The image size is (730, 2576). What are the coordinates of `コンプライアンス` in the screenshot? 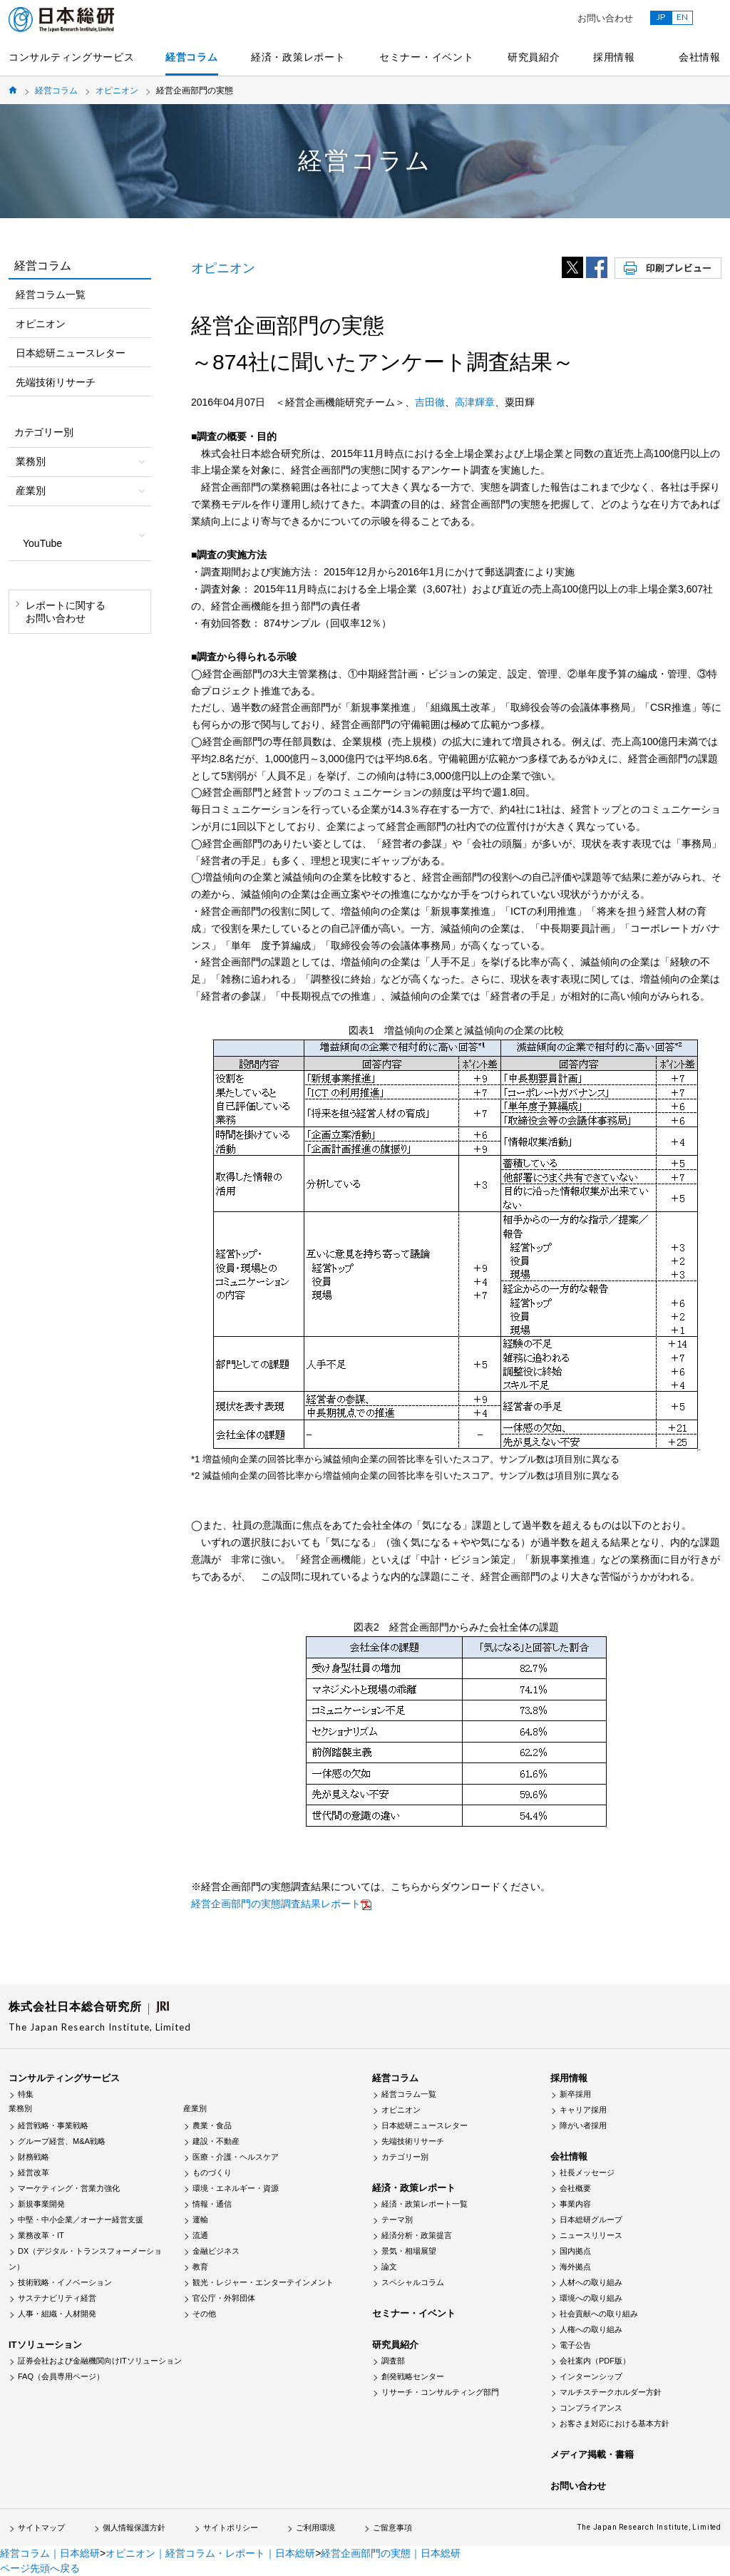 It's located at (591, 2407).